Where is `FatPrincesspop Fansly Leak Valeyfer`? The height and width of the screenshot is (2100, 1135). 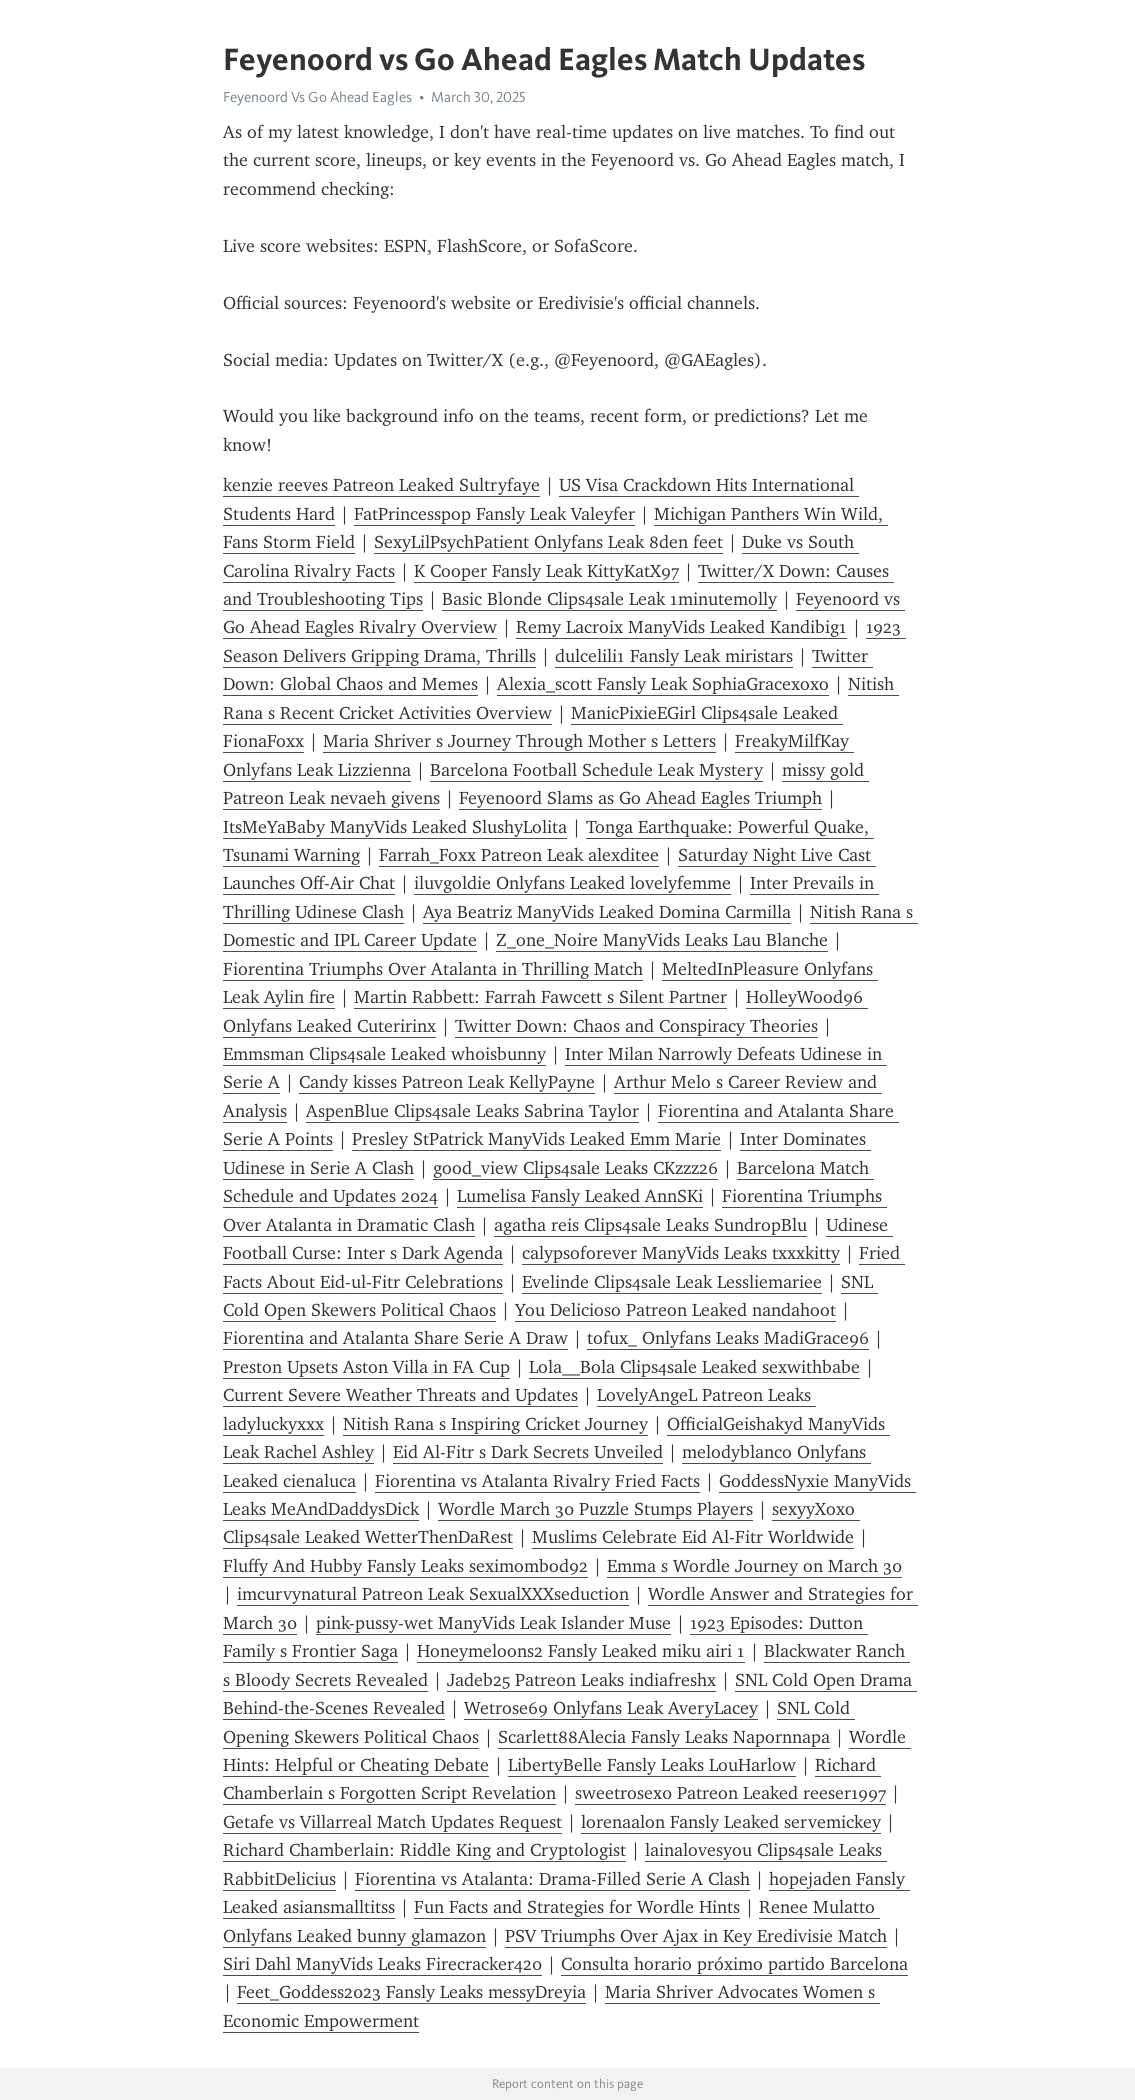
FatPrincesspop Fansly Leak Valeyfer is located at coordinates (494, 514).